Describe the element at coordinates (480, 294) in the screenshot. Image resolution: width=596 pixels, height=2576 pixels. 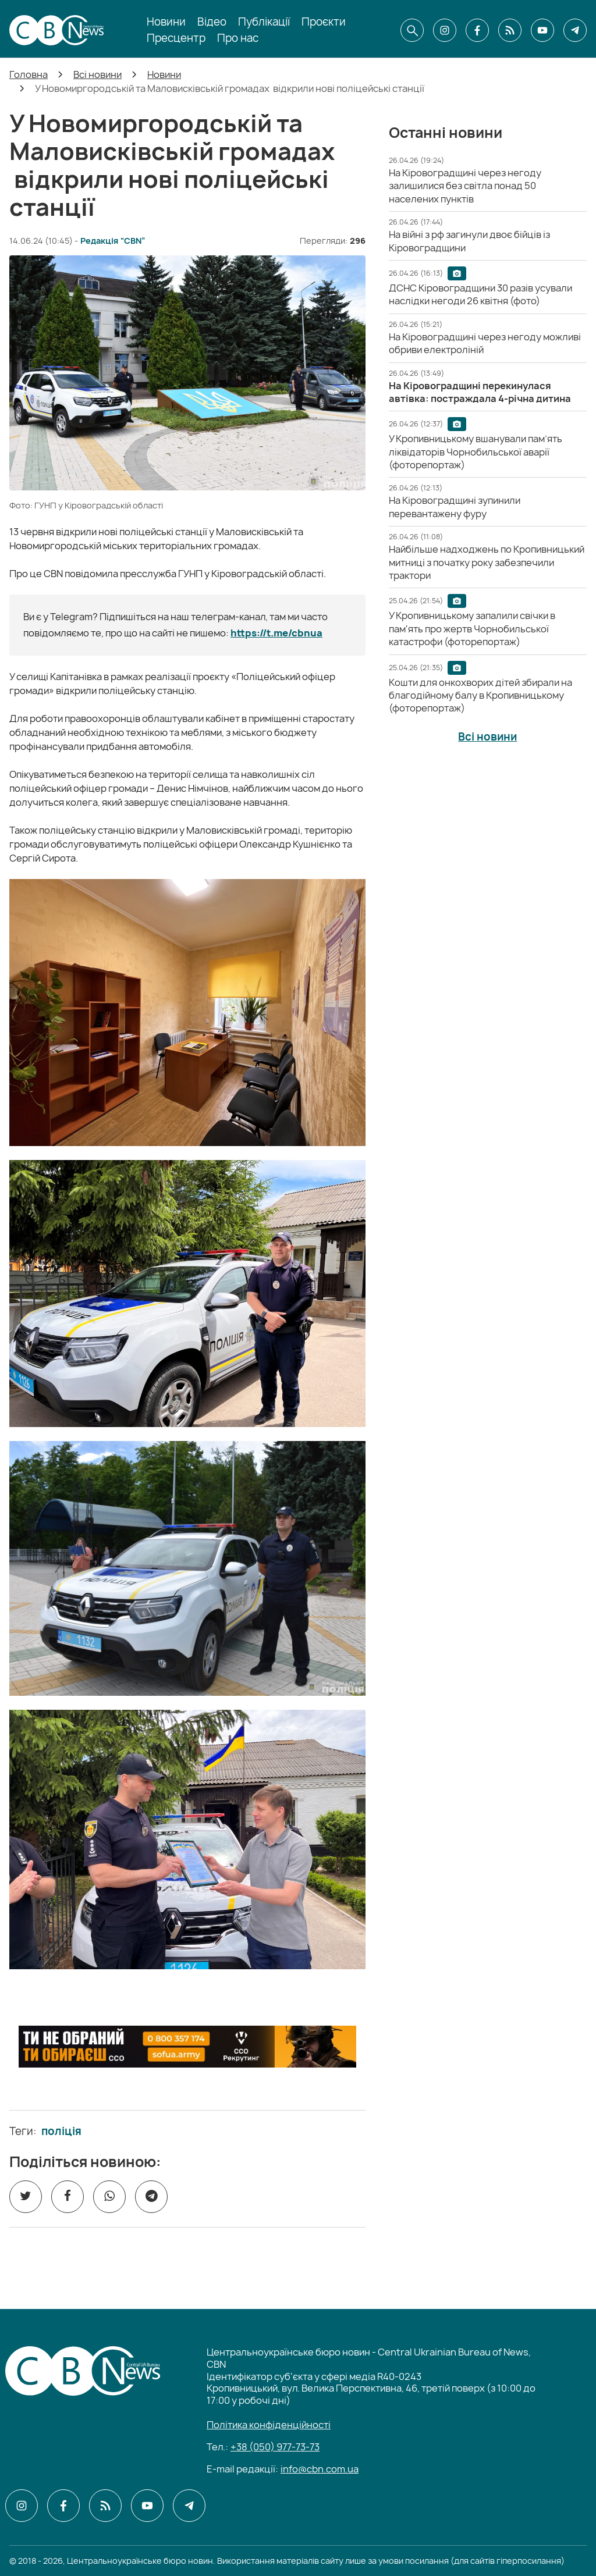
I see `[ДСНС Кіровоградщини 30 разів усували наслідки негоди 26 квітня (фото)]` at that location.